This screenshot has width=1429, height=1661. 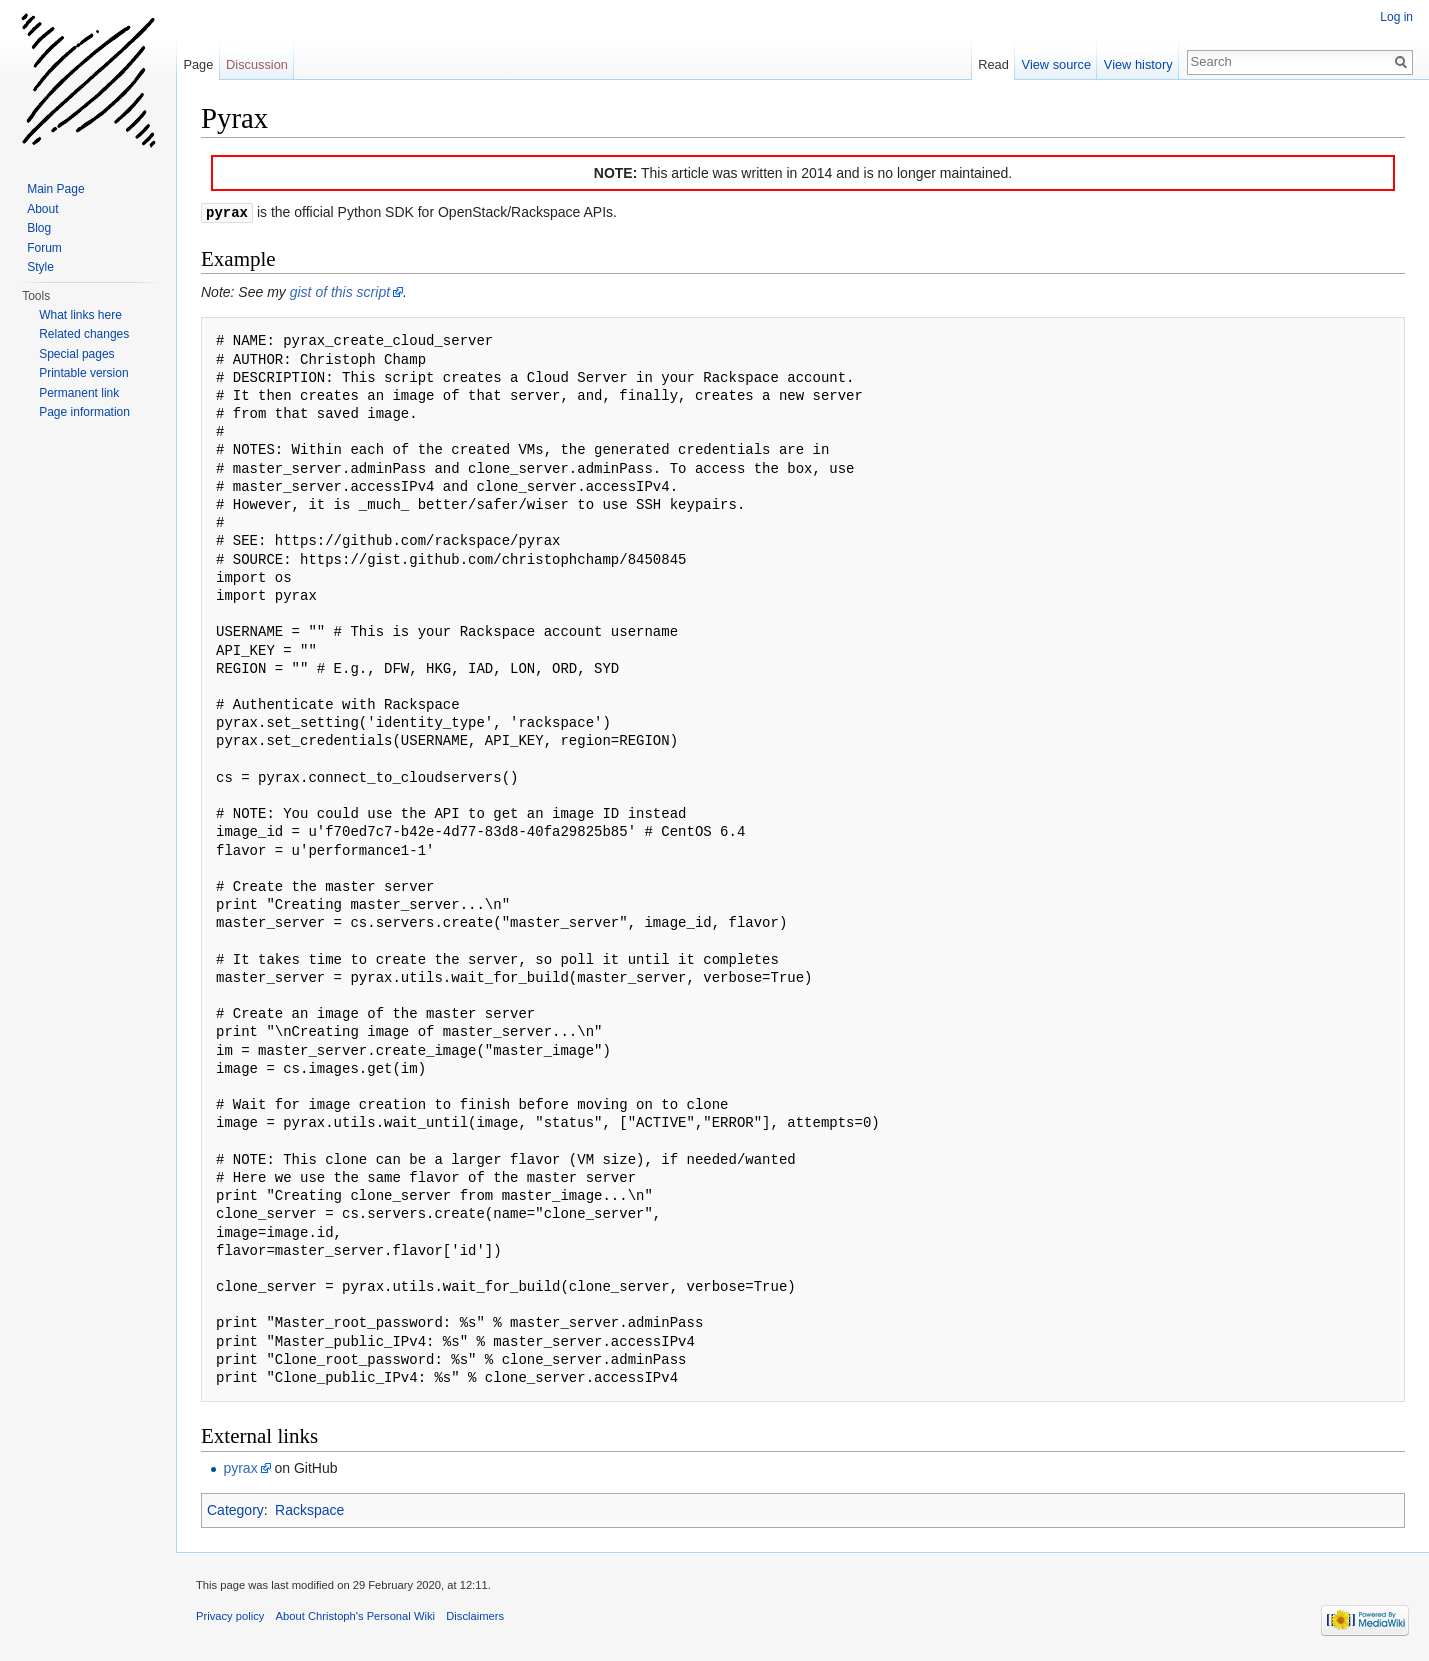 What do you see at coordinates (1138, 64) in the screenshot?
I see `View history` at bounding box center [1138, 64].